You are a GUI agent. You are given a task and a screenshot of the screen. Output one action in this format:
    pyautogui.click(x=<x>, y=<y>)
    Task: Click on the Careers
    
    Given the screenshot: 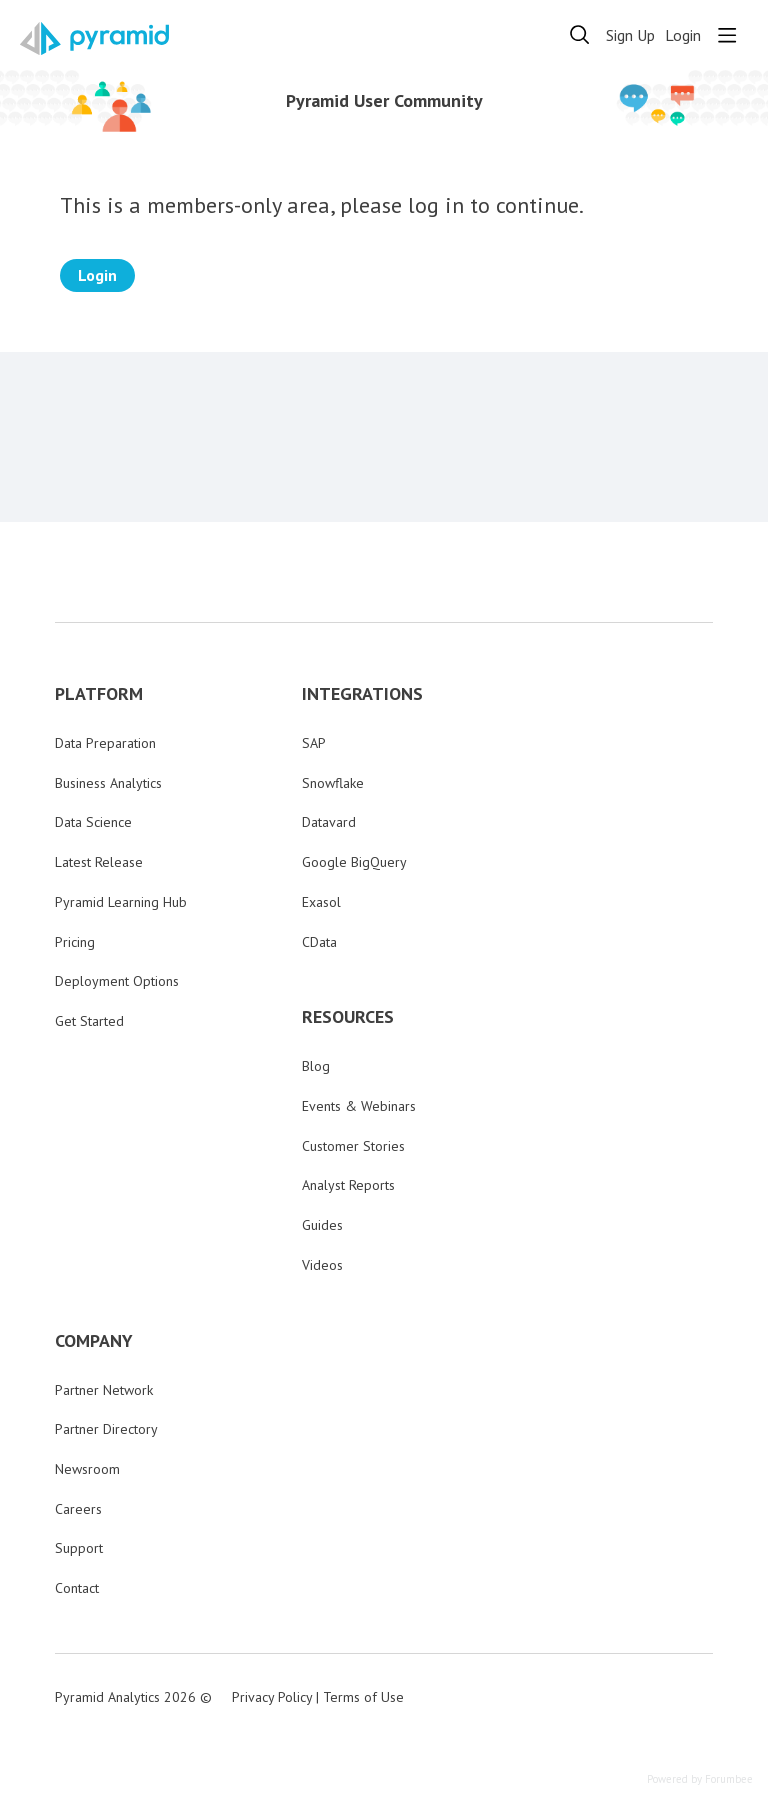 What is the action you would take?
    pyautogui.click(x=78, y=1509)
    